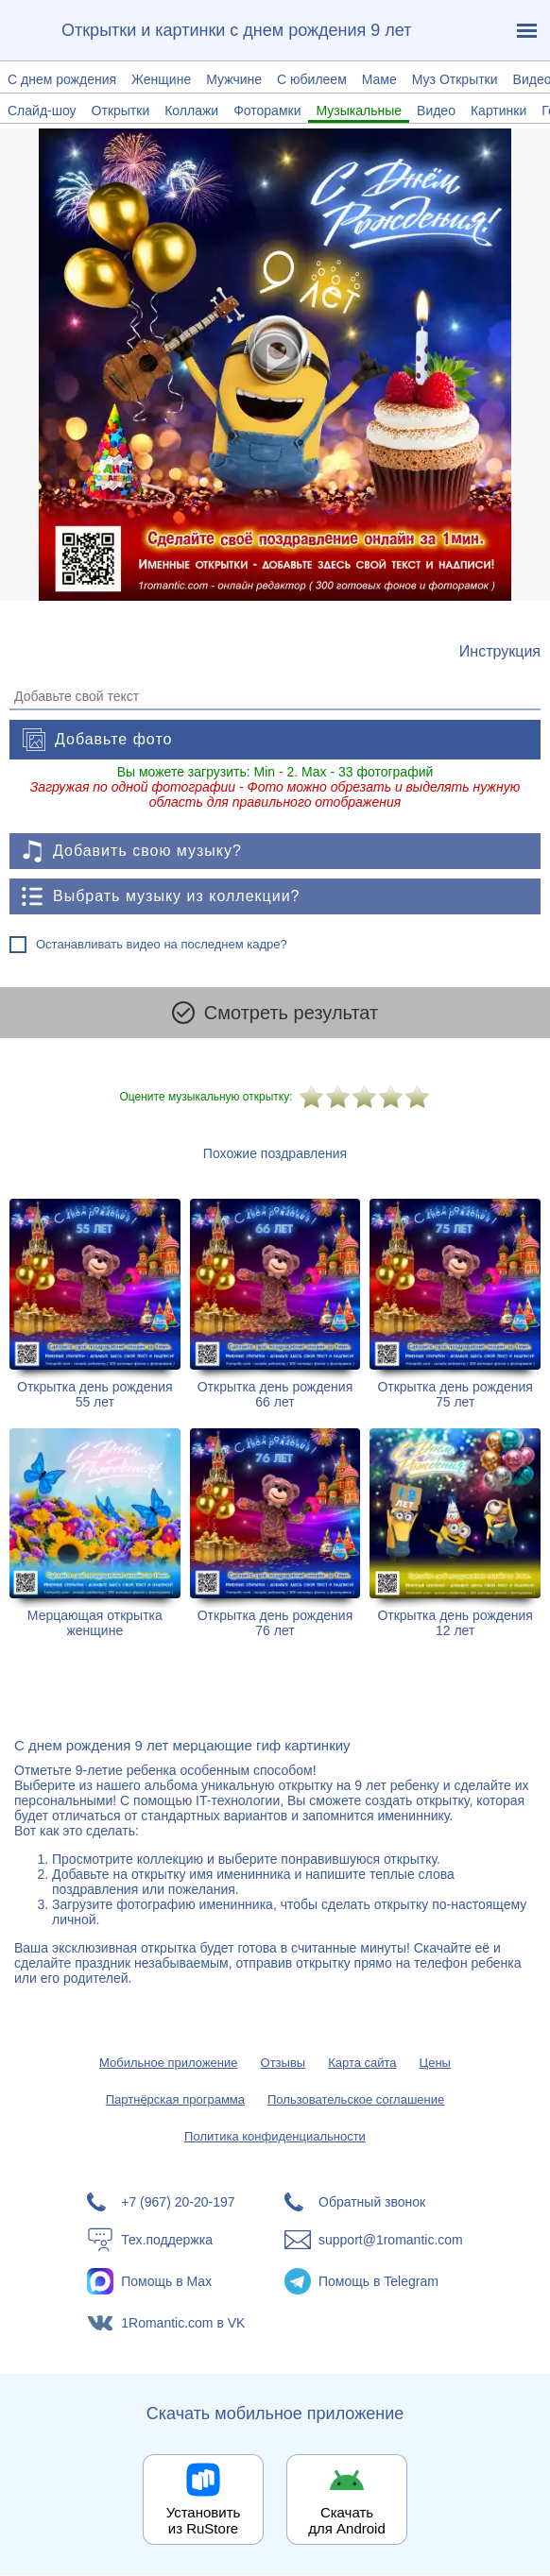  Describe the element at coordinates (436, 110) in the screenshot. I see `Видео` at that location.